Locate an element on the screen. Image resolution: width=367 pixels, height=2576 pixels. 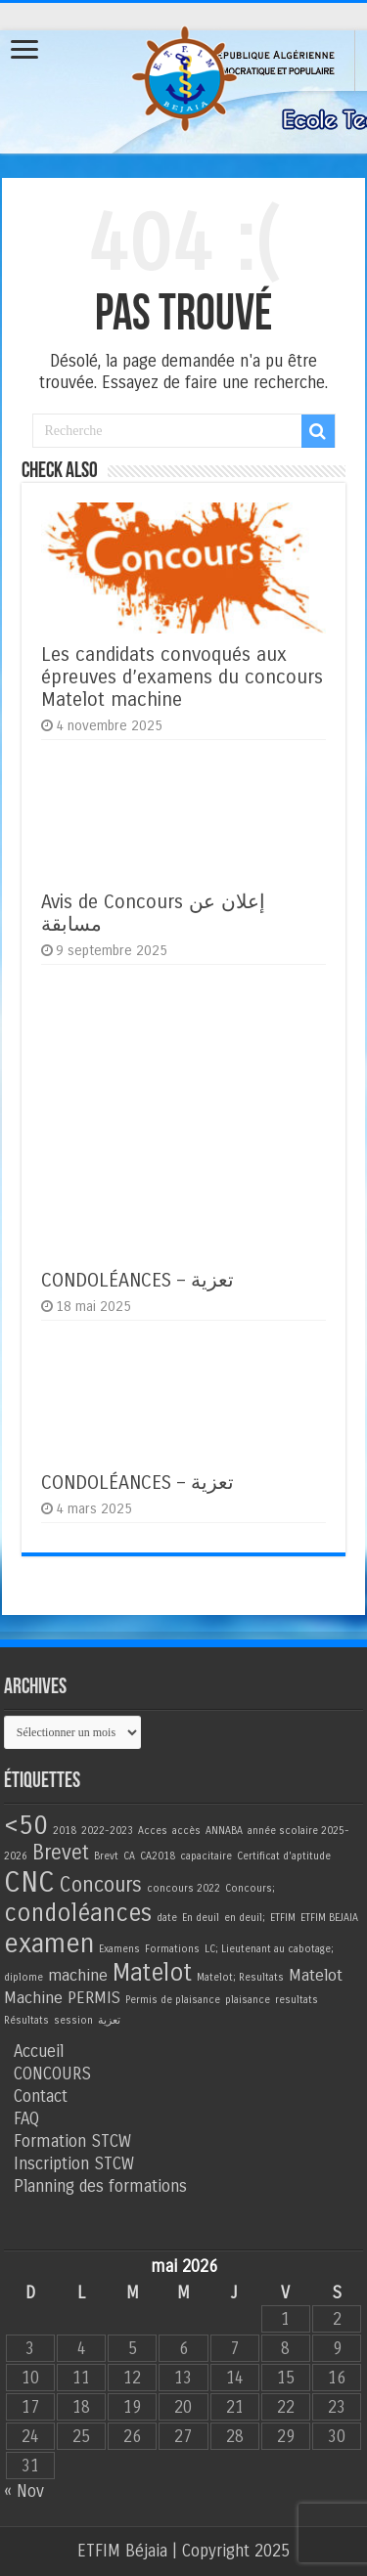
En deuil [En deuil (1 élément)] is located at coordinates (200, 1917).